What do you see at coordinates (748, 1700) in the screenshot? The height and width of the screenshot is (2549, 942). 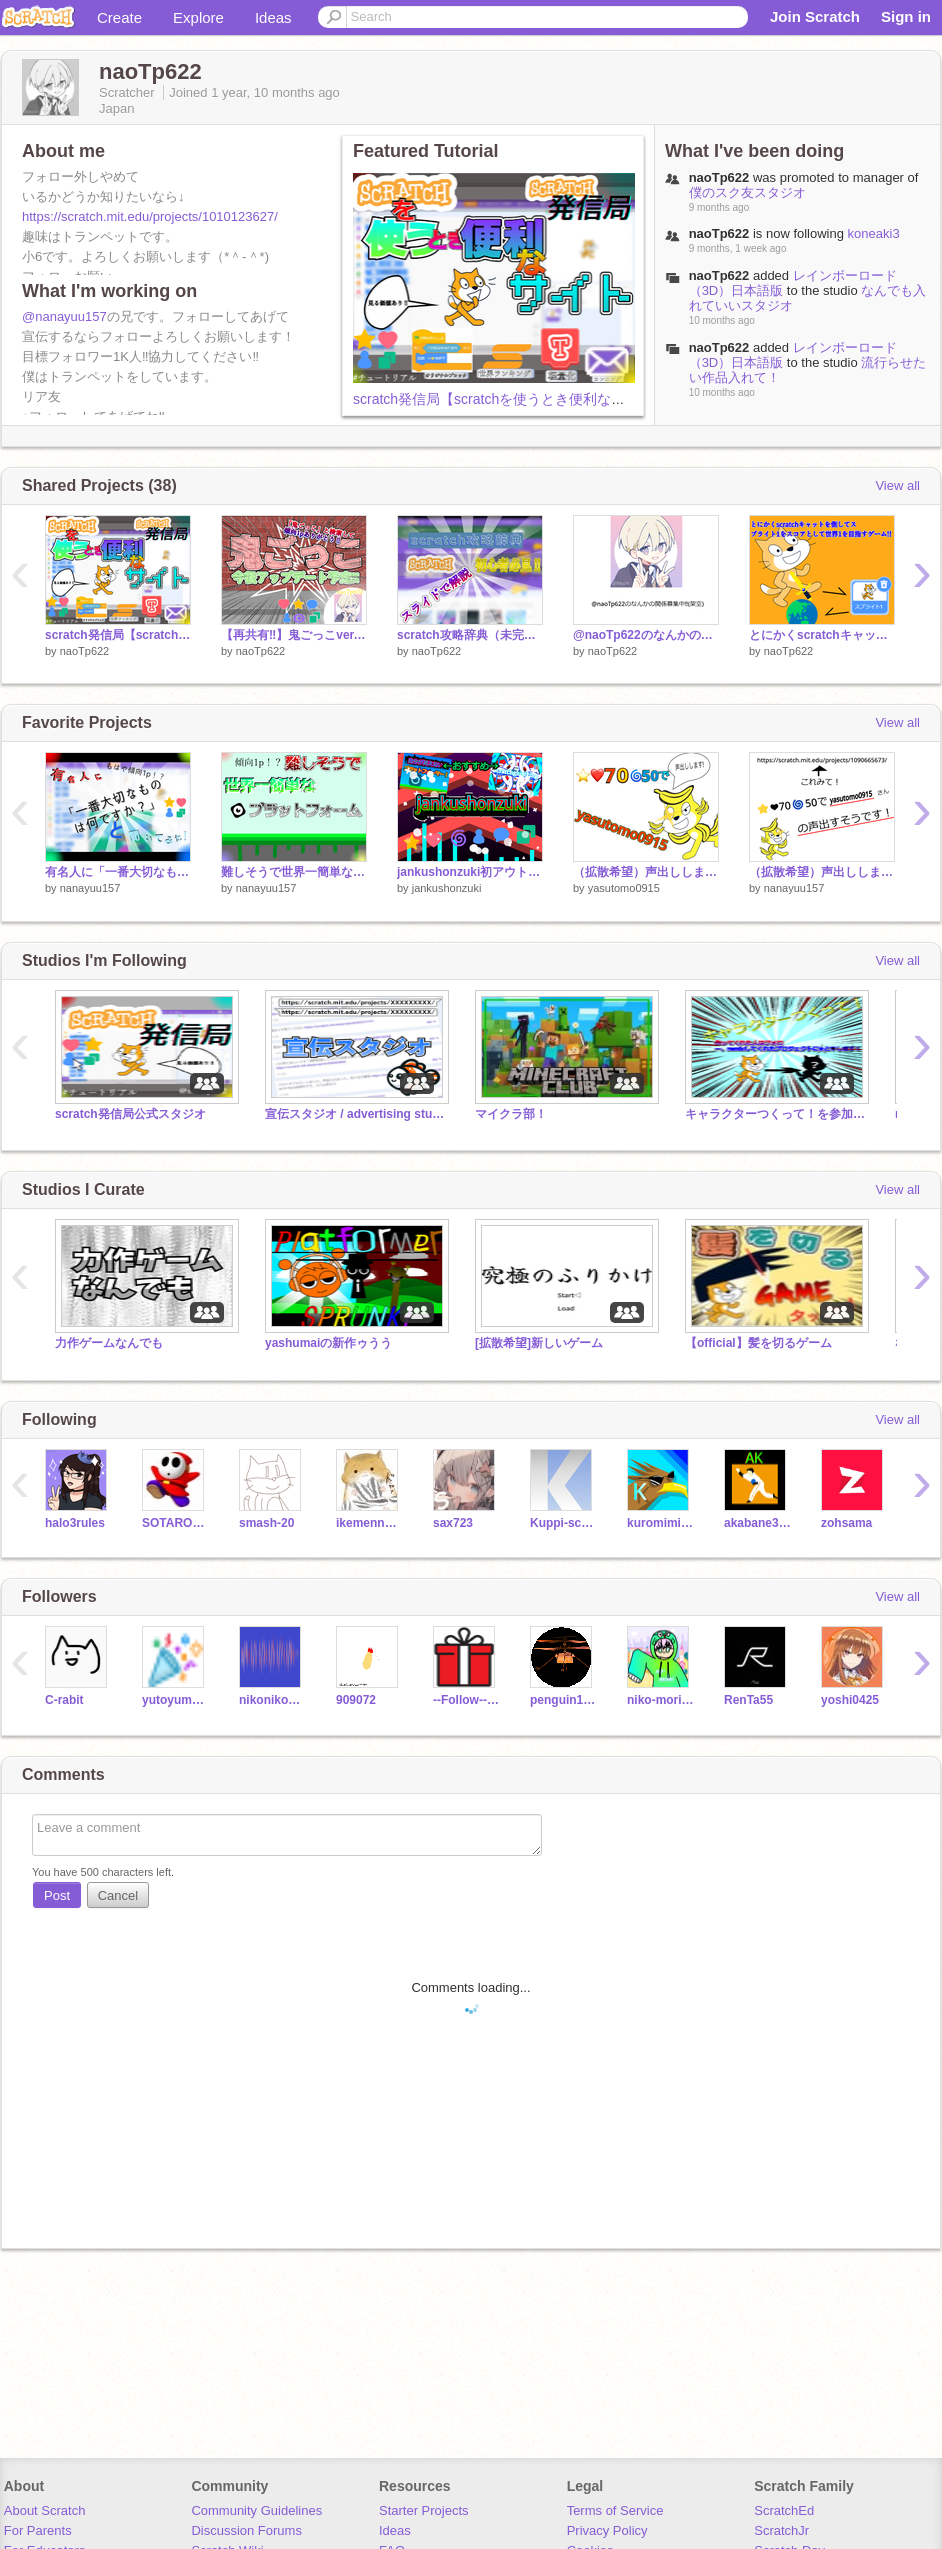 I see `RenTa55` at bounding box center [748, 1700].